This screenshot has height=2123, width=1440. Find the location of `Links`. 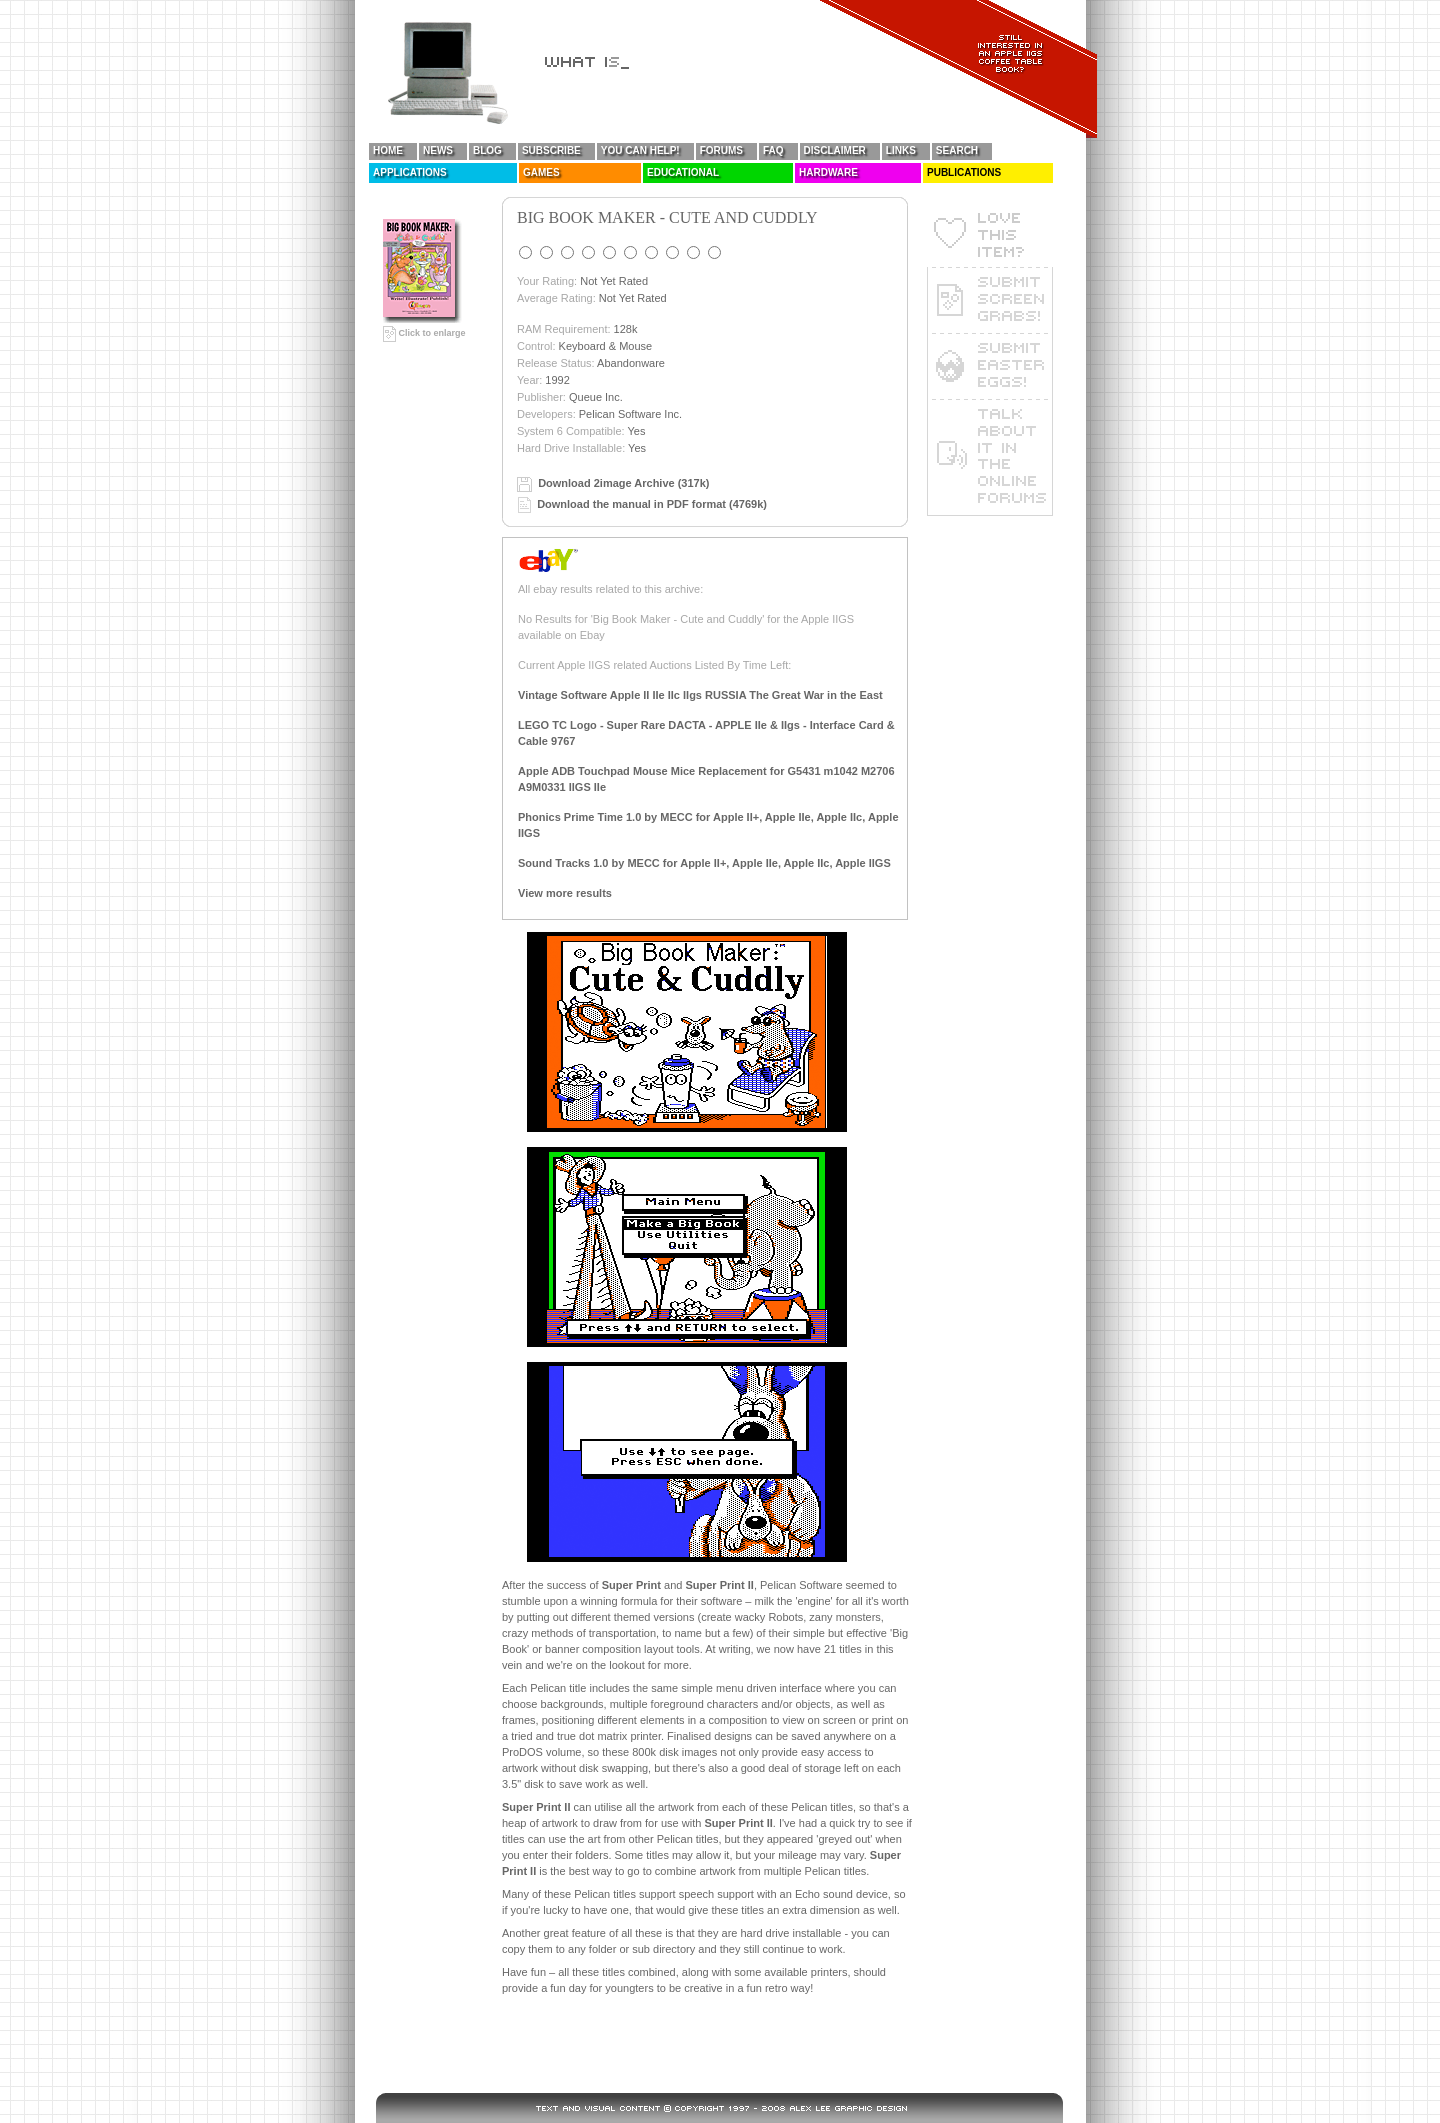

Links is located at coordinates (901, 150).